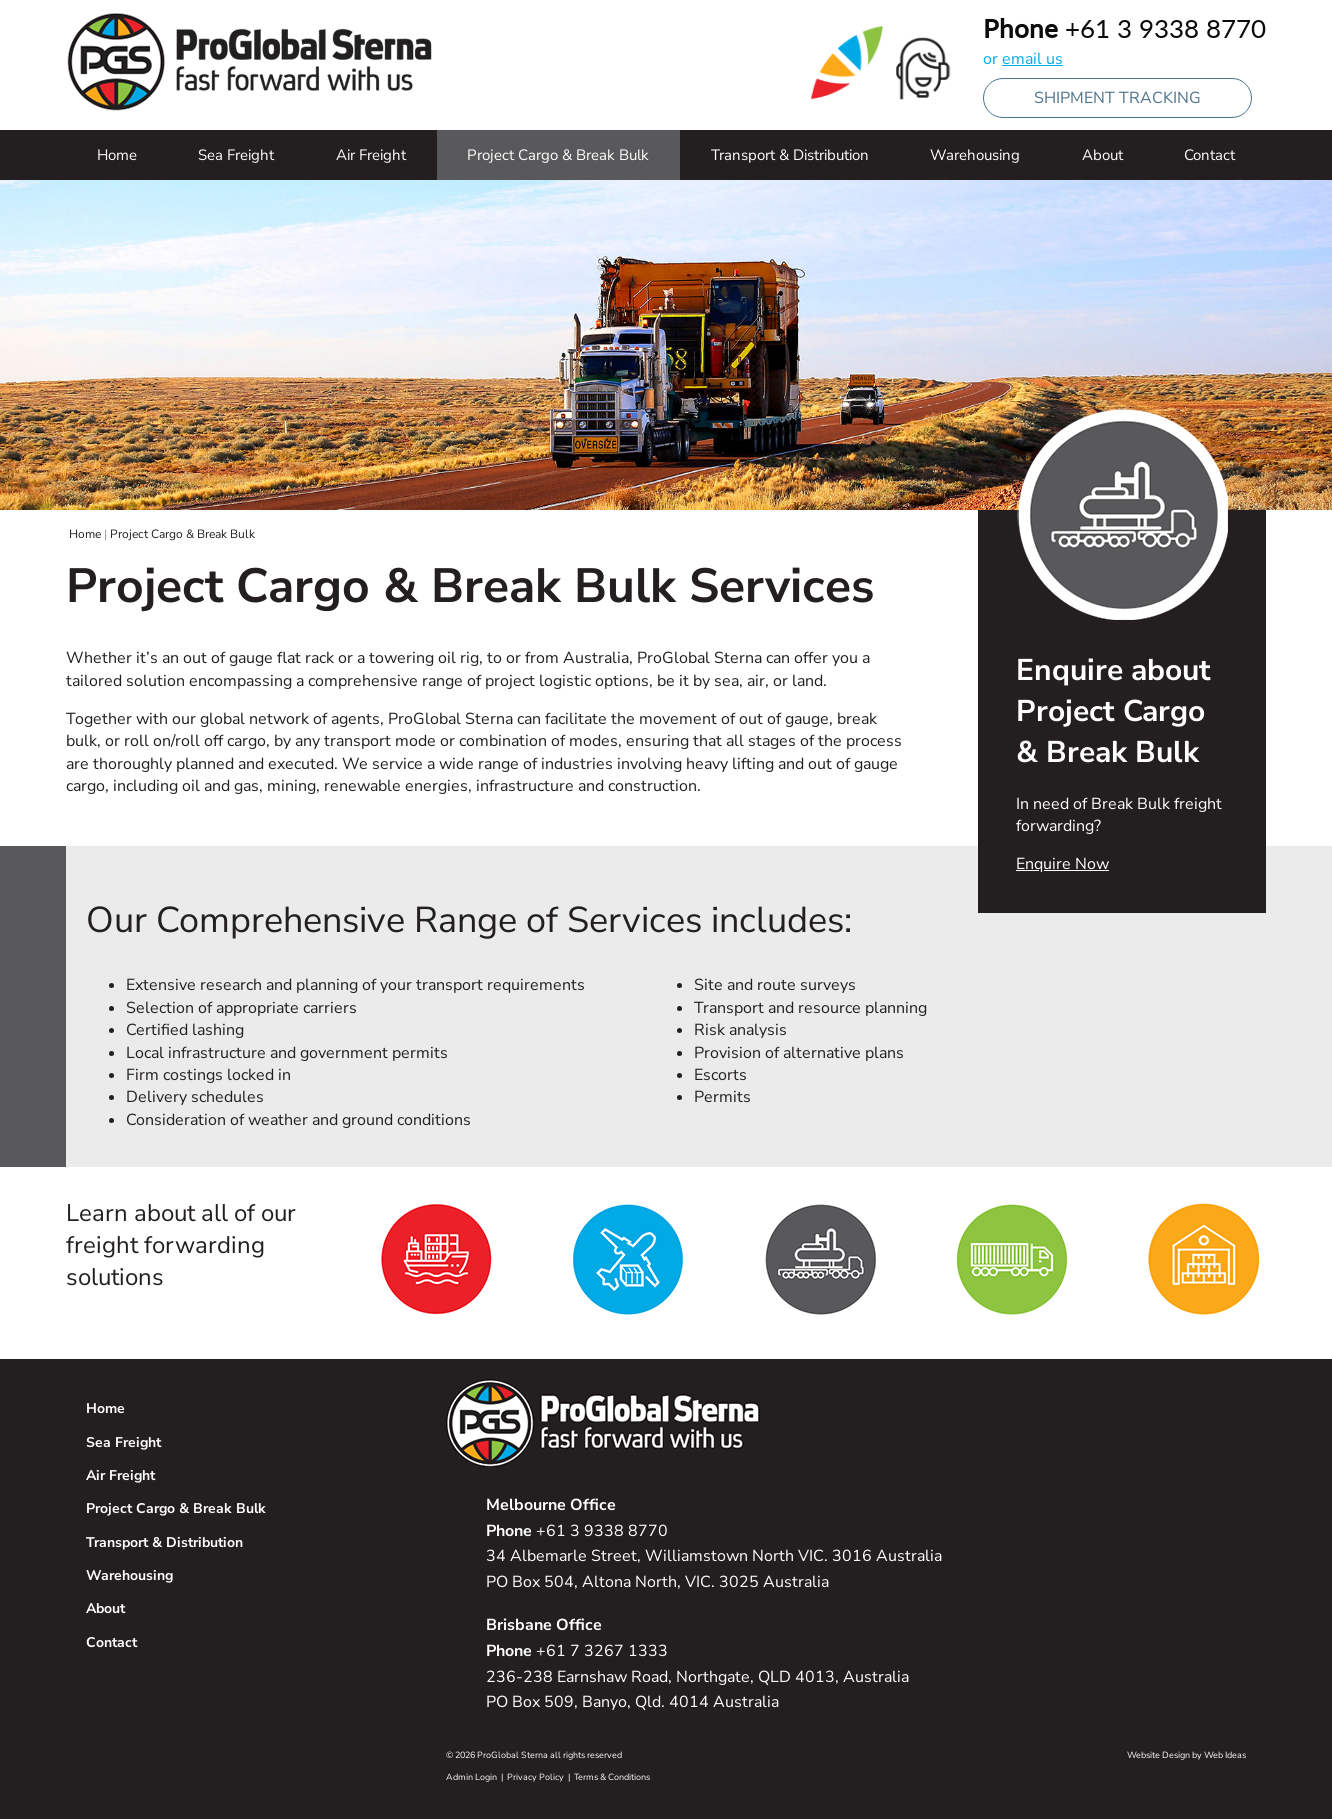 The width and height of the screenshot is (1332, 1819). Describe the element at coordinates (471, 1777) in the screenshot. I see `Admin Login` at that location.